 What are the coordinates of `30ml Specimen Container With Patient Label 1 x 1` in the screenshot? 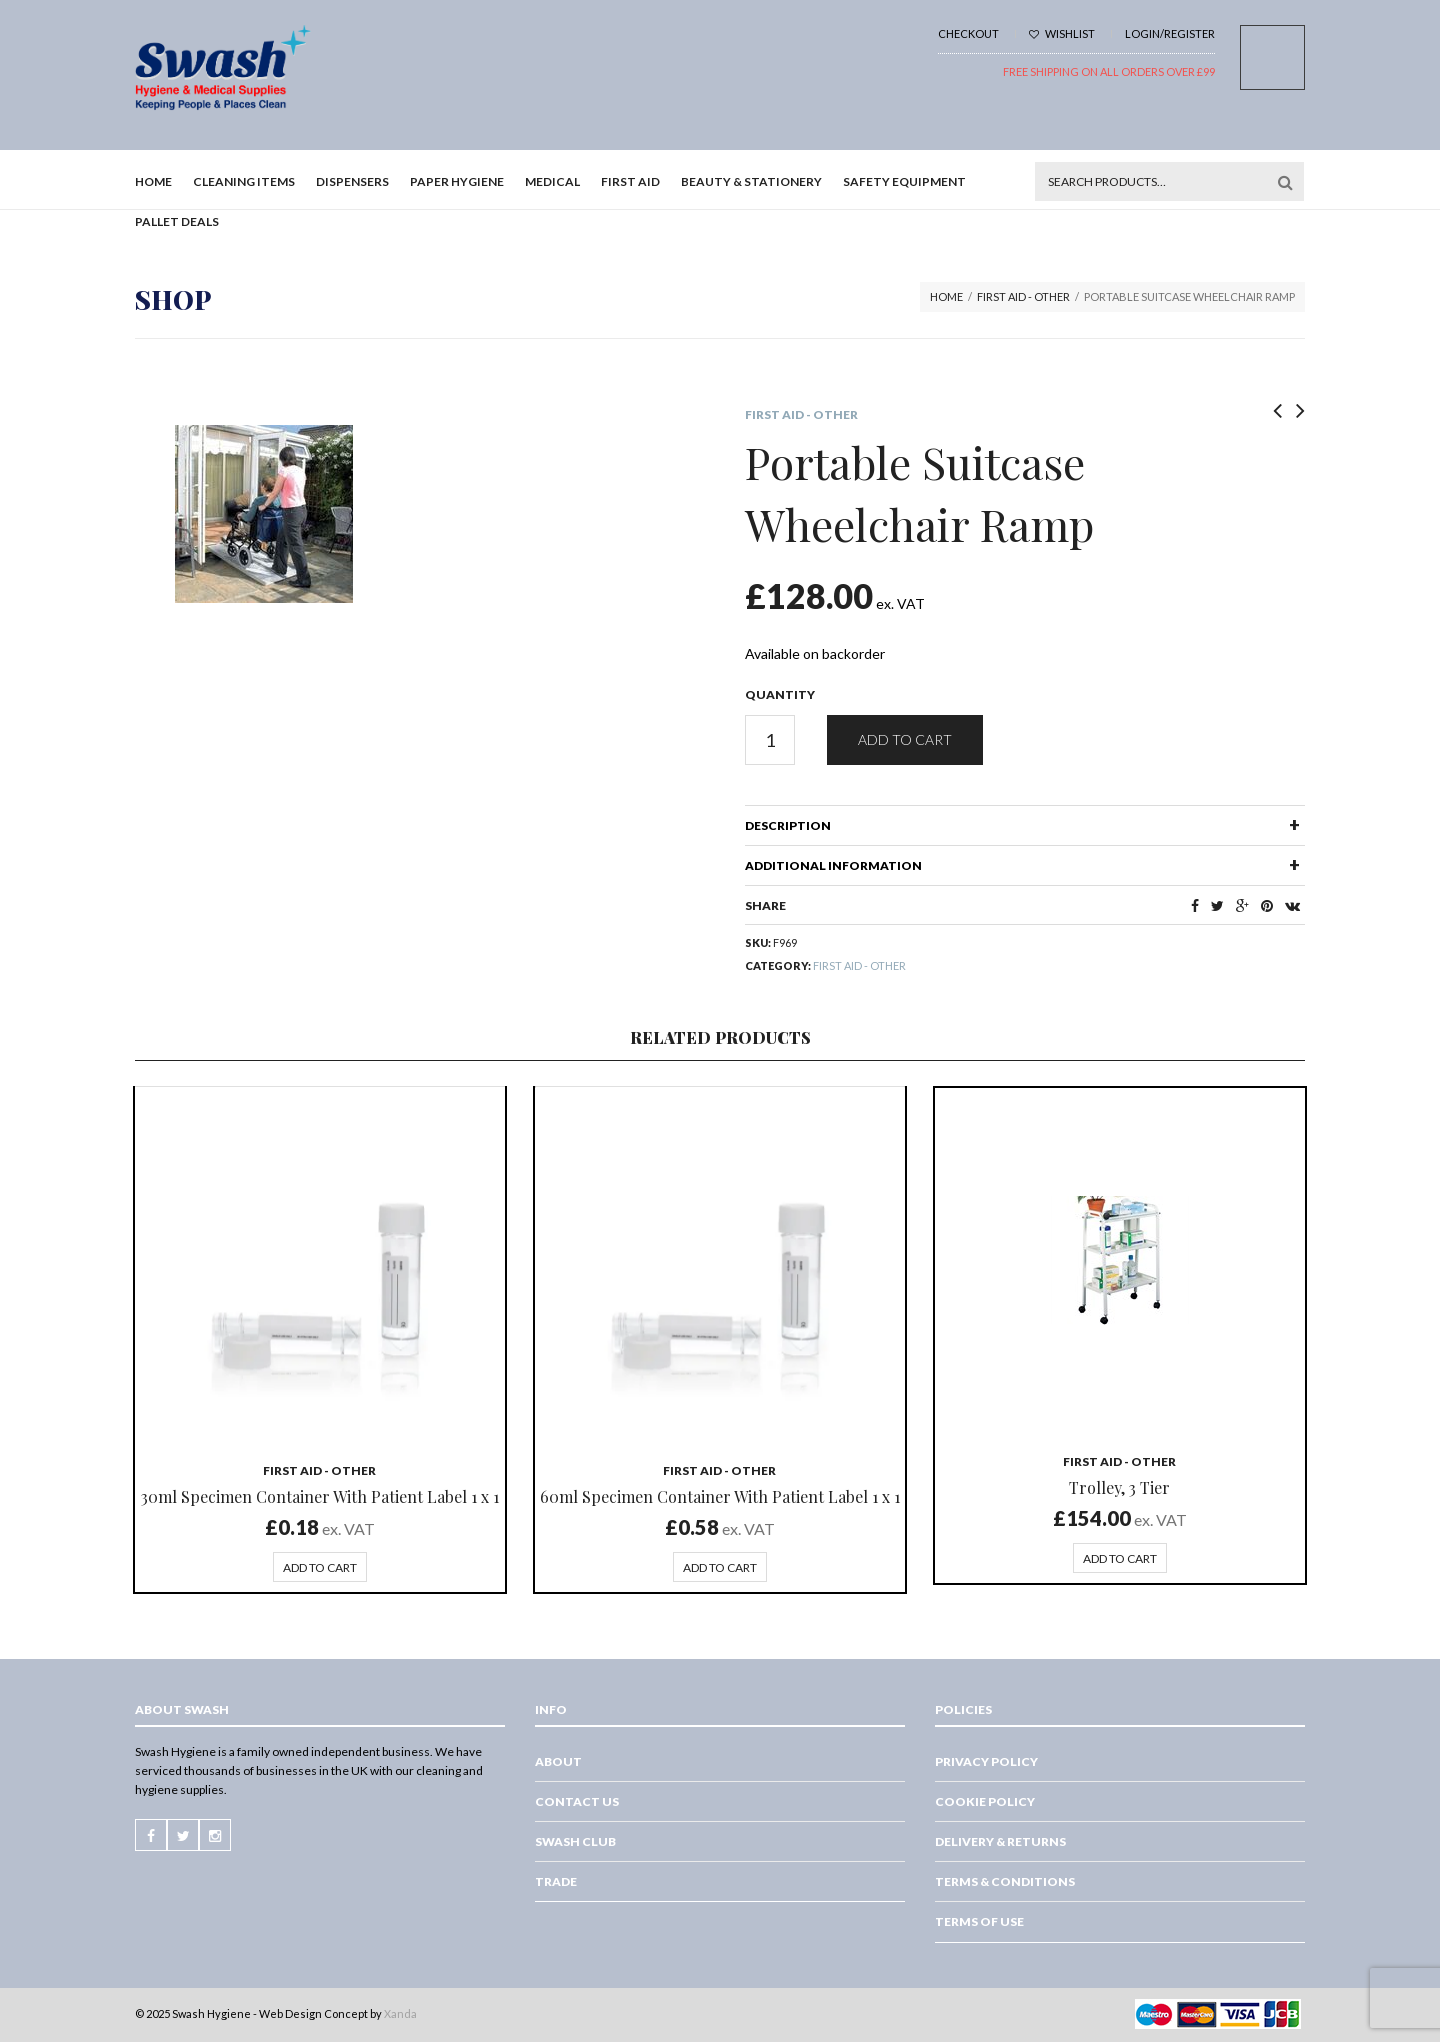 It's located at (320, 1496).